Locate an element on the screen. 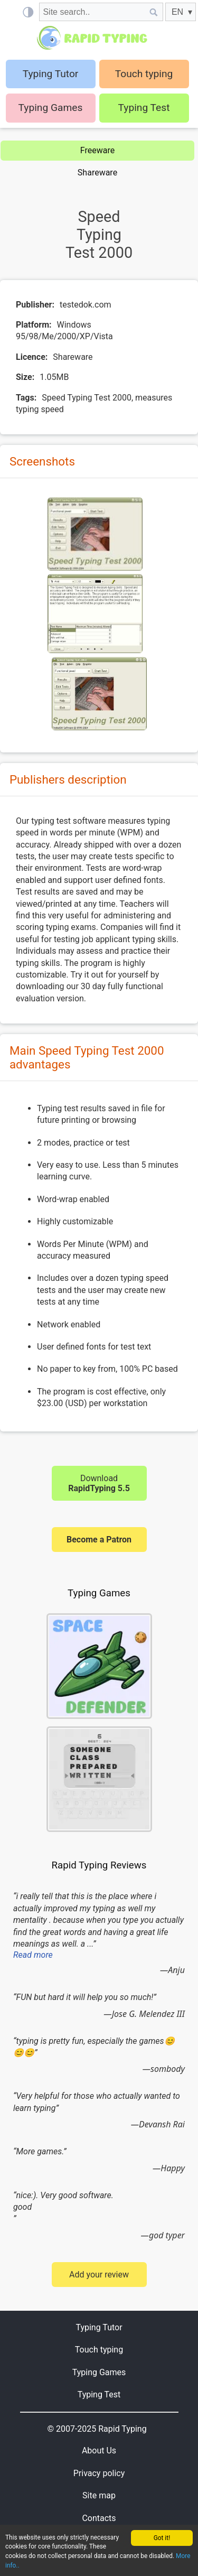  Privacy policy is located at coordinates (99, 2473).